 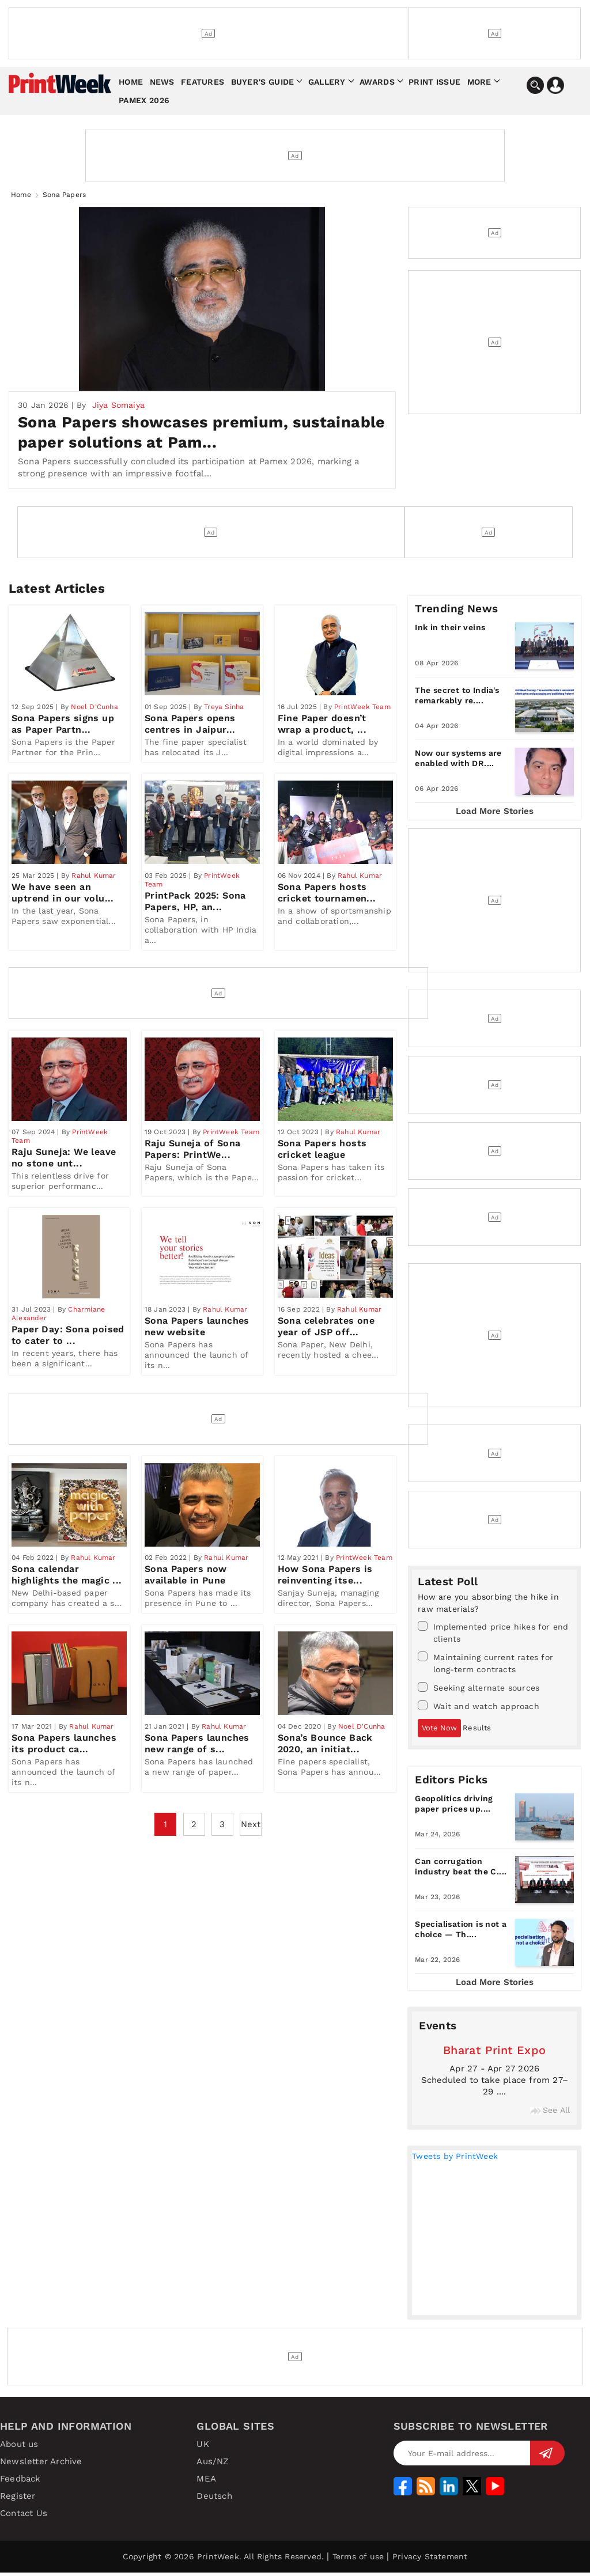 What do you see at coordinates (550, 2113) in the screenshot?
I see `See All` at bounding box center [550, 2113].